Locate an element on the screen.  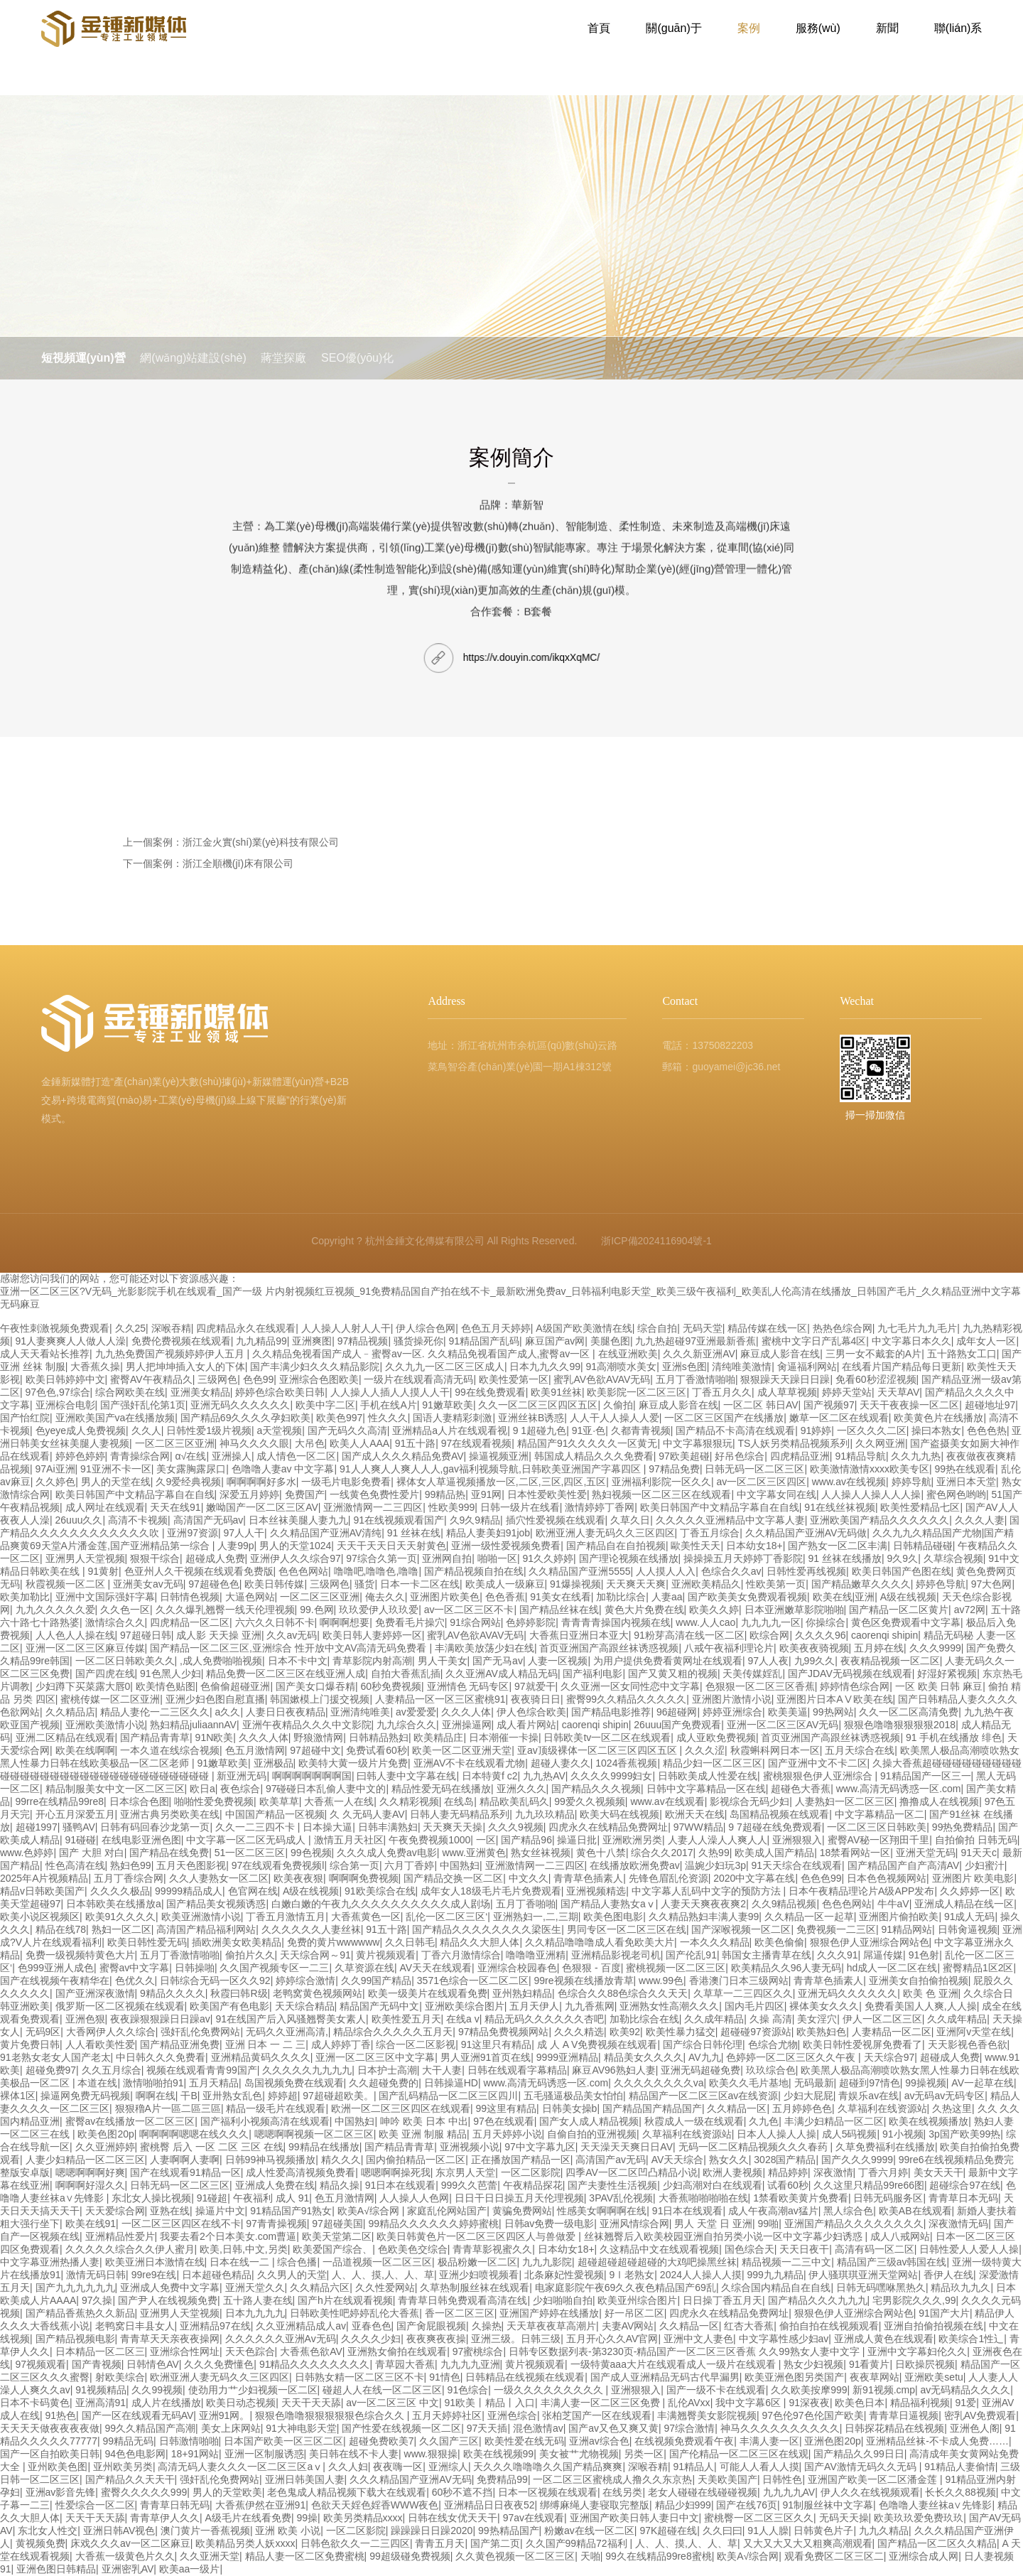
亚洲天堂无码 is located at coordinates (926, 1852).